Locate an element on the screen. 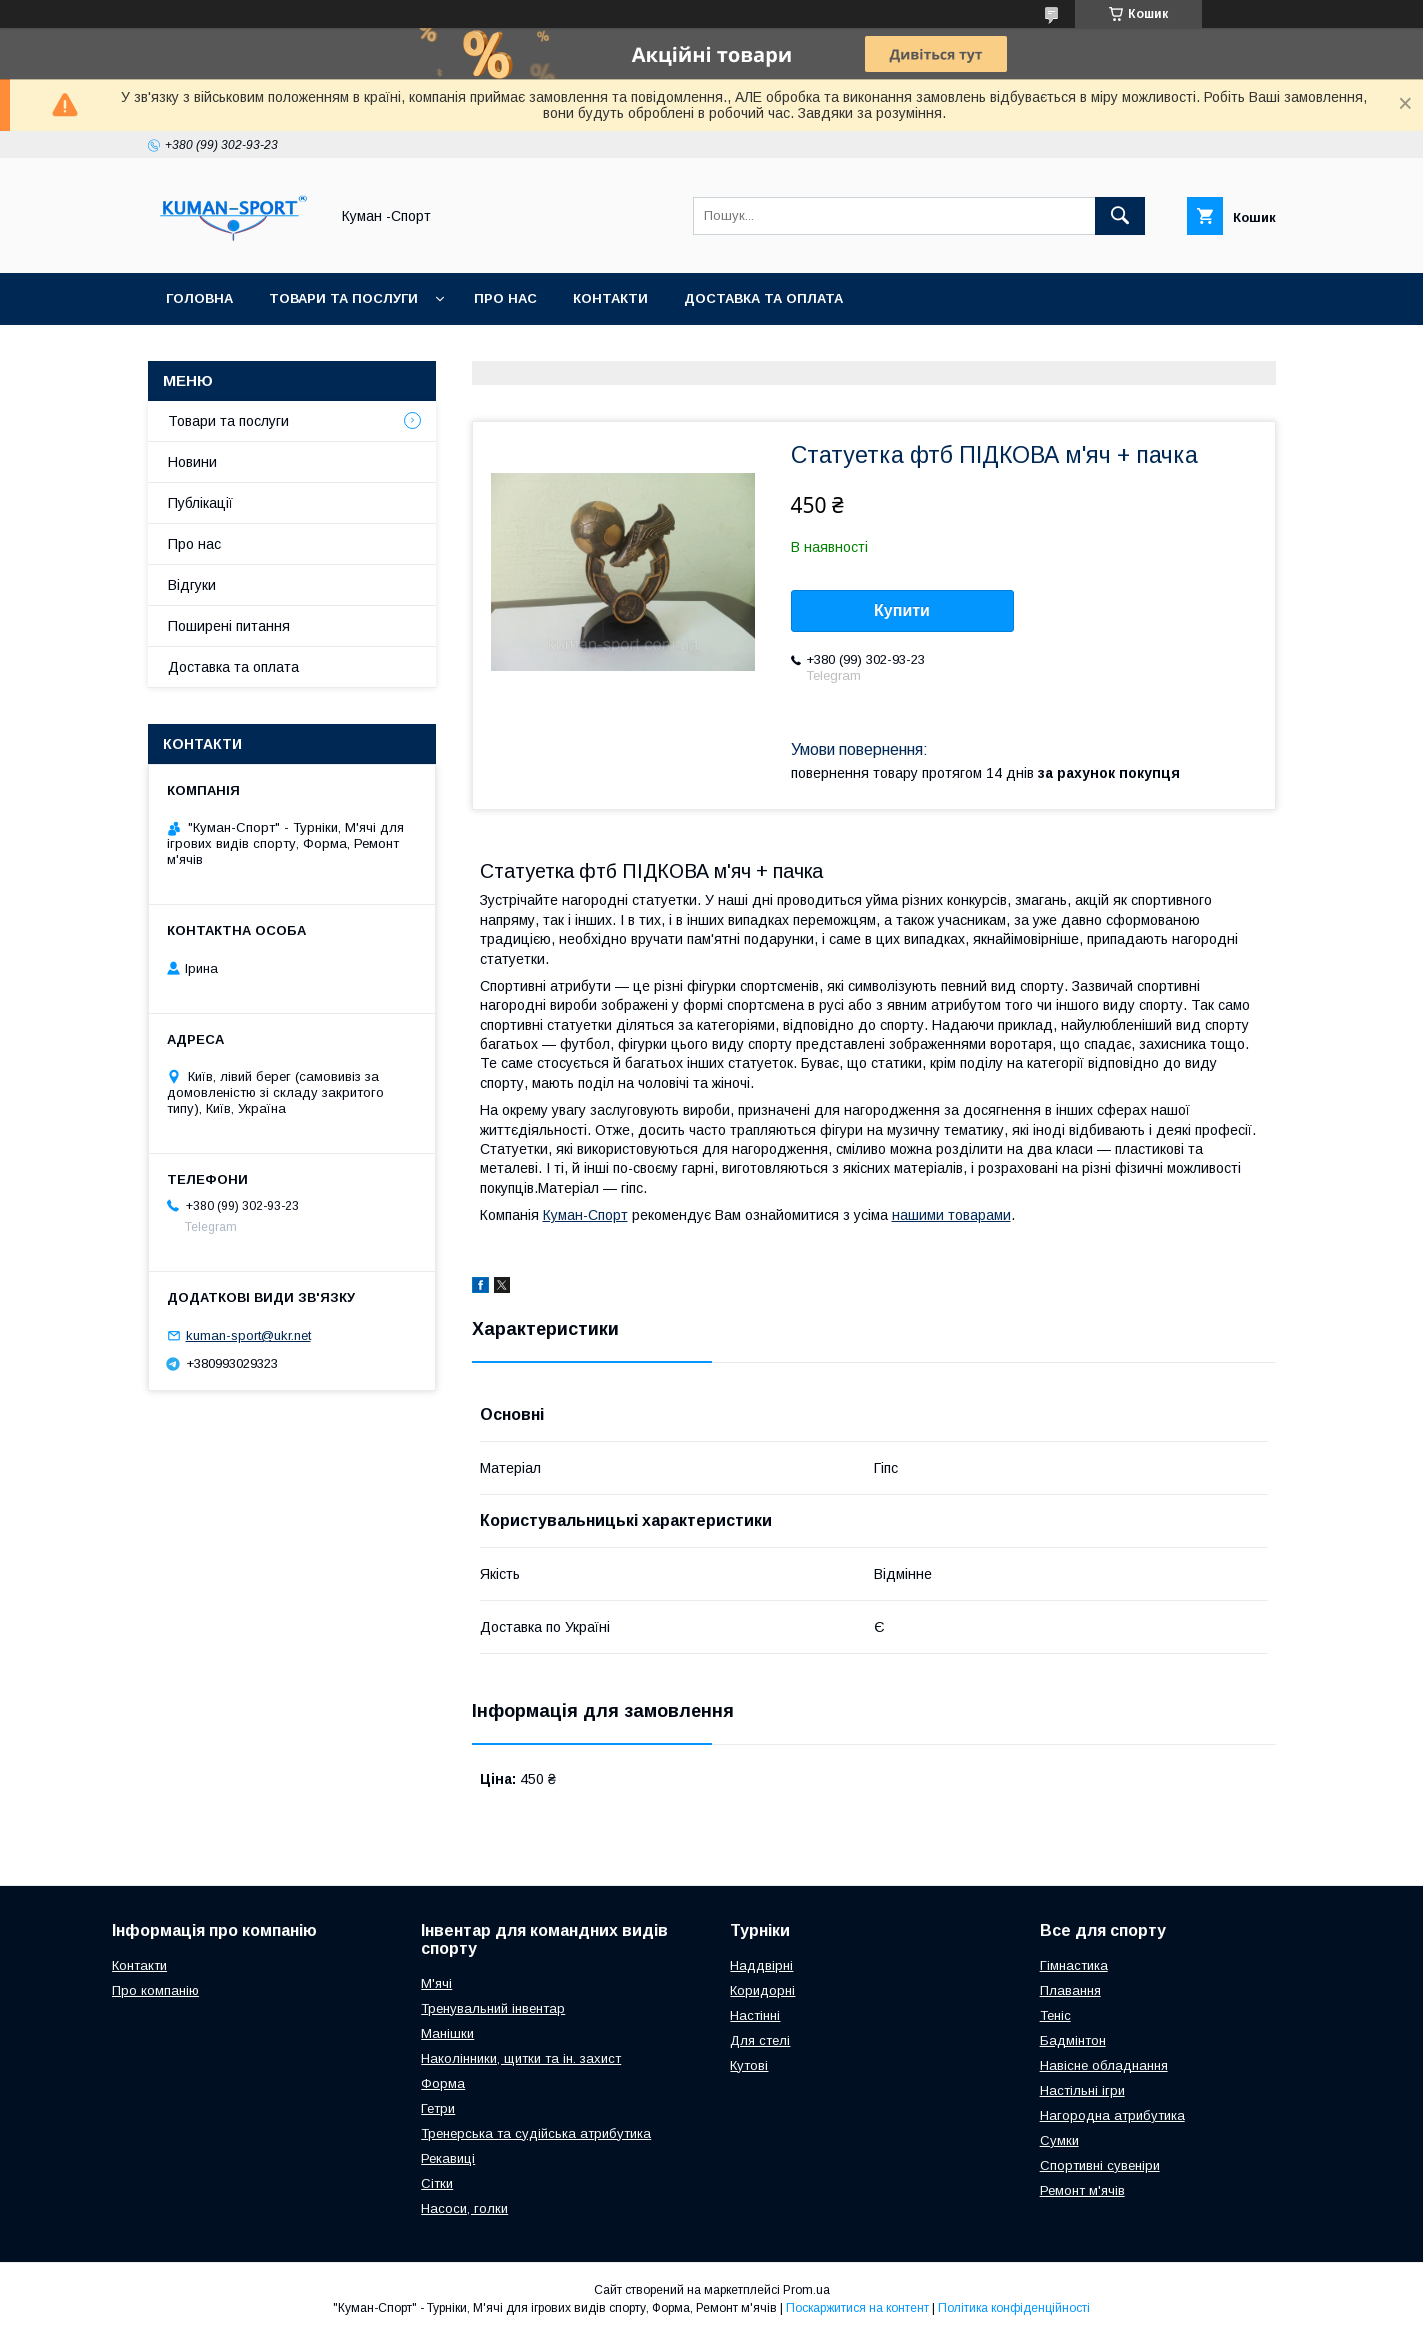  Контакти is located at coordinates (610, 298).